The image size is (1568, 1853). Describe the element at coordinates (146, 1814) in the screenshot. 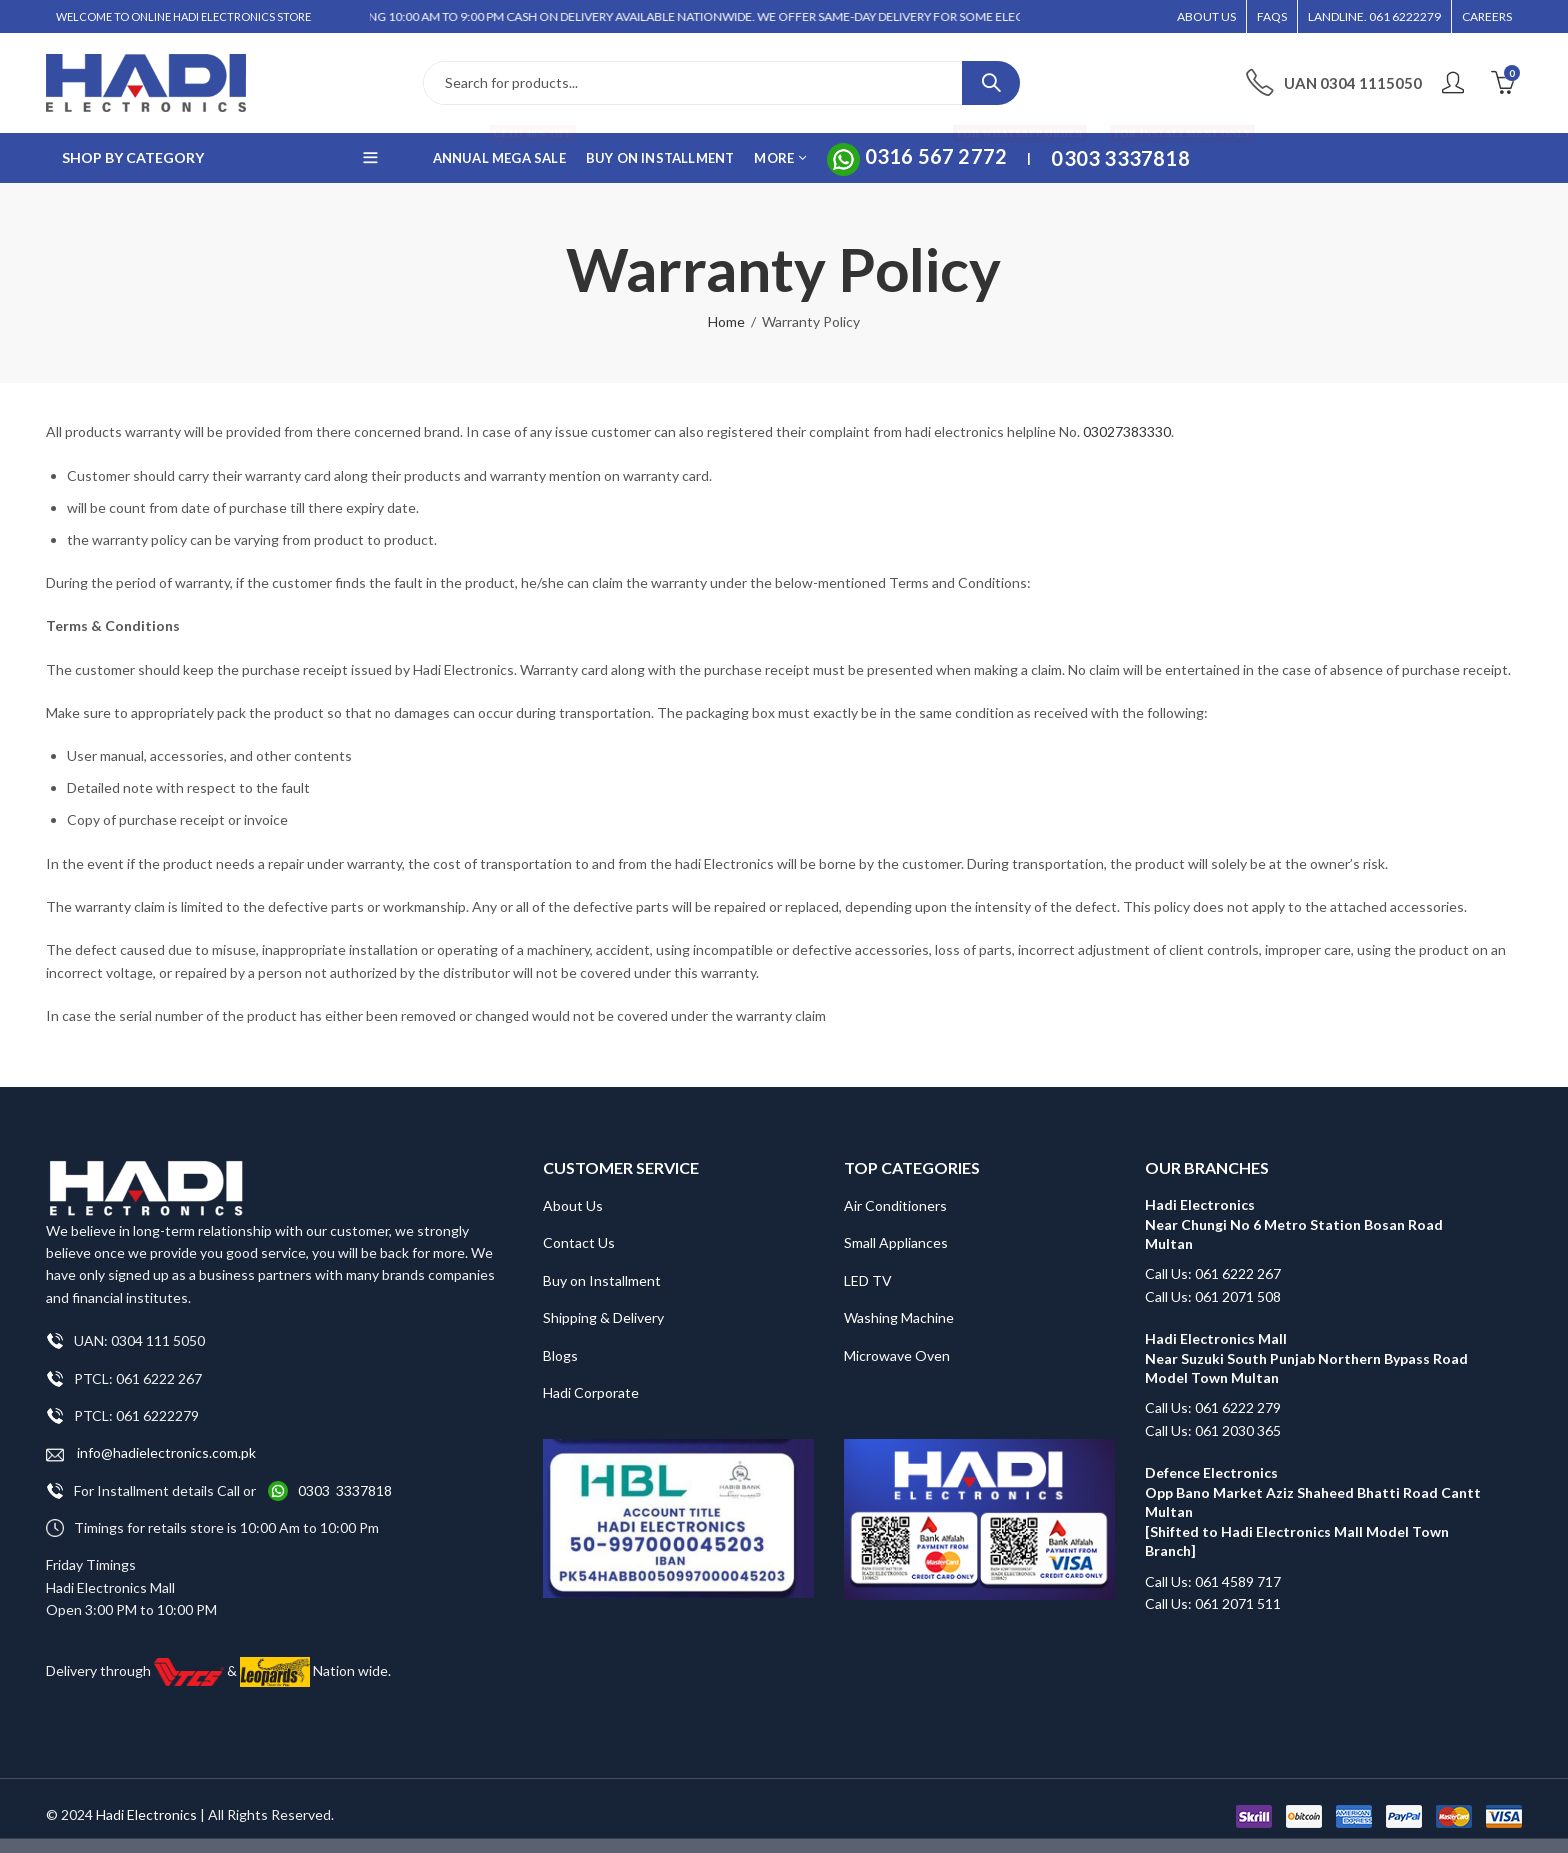

I see `Hadi Electronics` at that location.